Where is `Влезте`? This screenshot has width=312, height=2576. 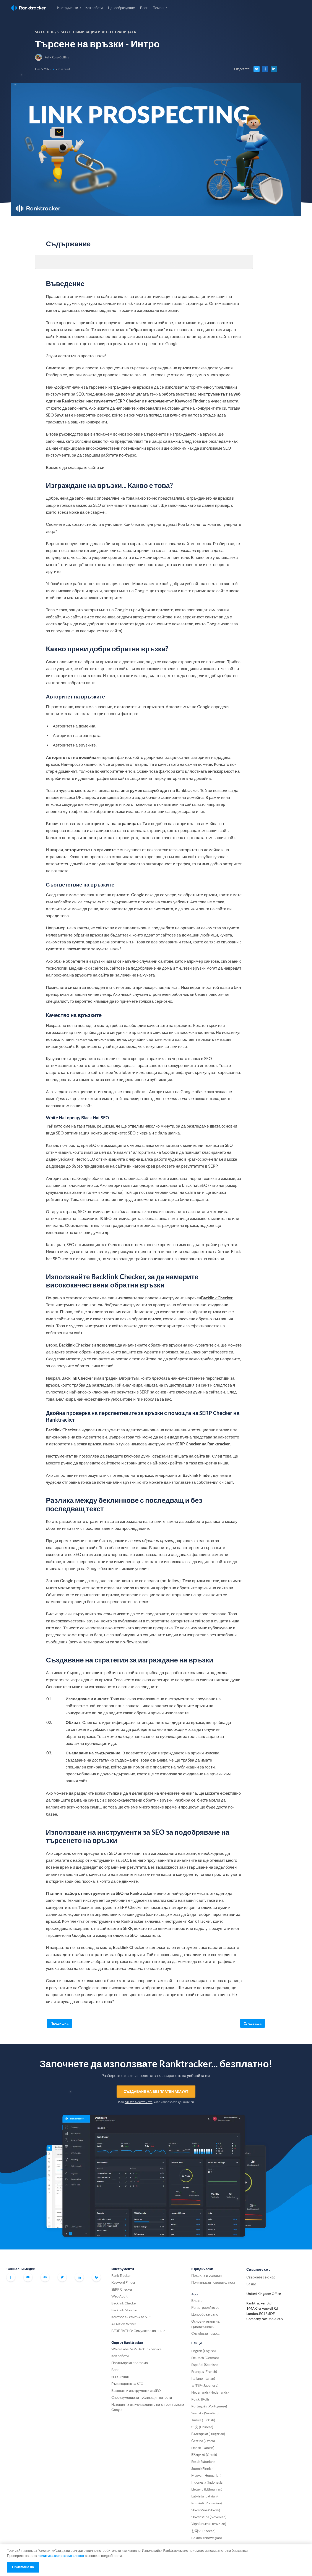
Влезте is located at coordinates (250, 7).